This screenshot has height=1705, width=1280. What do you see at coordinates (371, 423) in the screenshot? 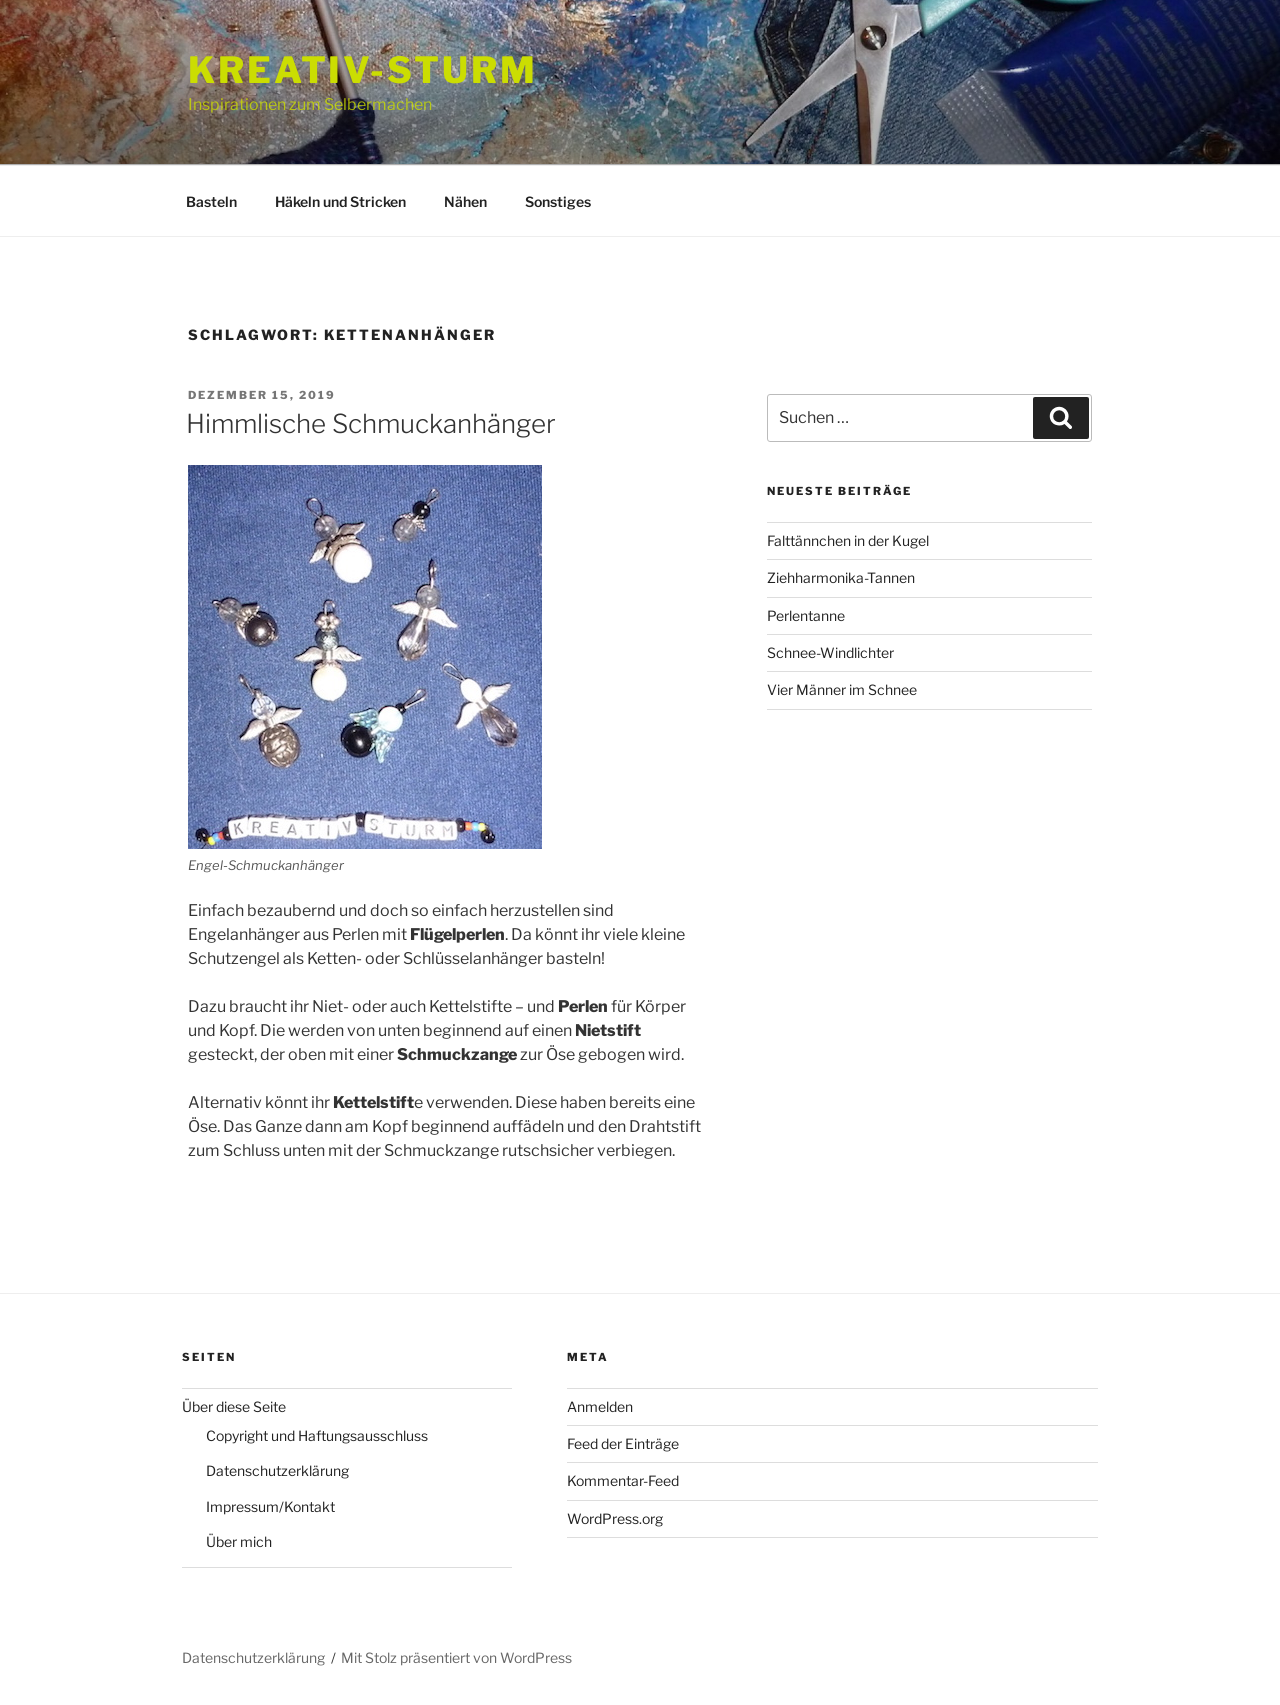
I see `Himmlische Schmuckanhänger` at bounding box center [371, 423].